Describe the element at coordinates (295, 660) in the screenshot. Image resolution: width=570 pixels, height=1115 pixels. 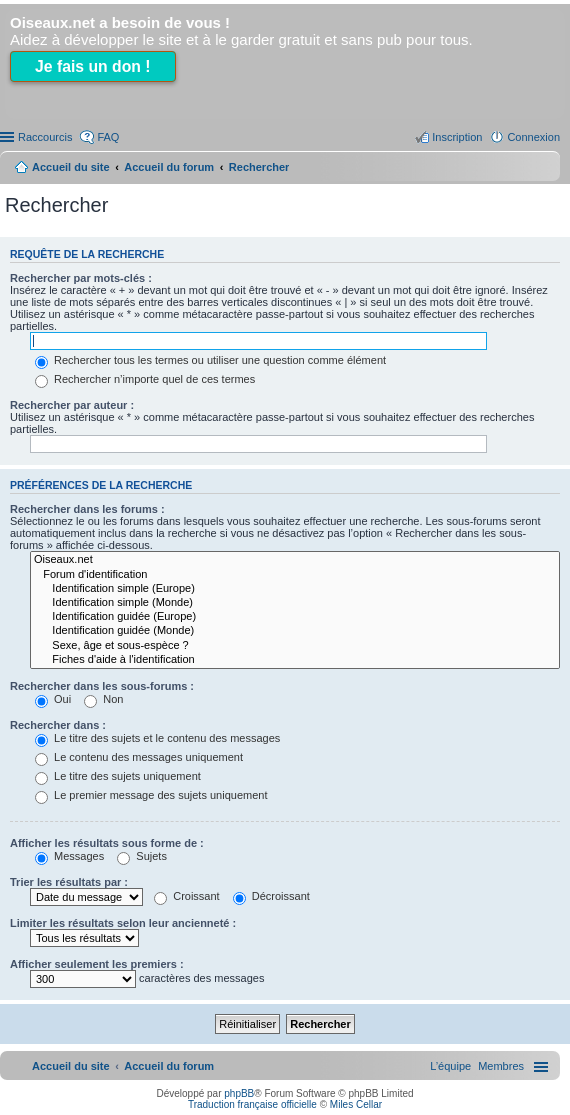
I see `Fiches d'aide à l'identification` at that location.